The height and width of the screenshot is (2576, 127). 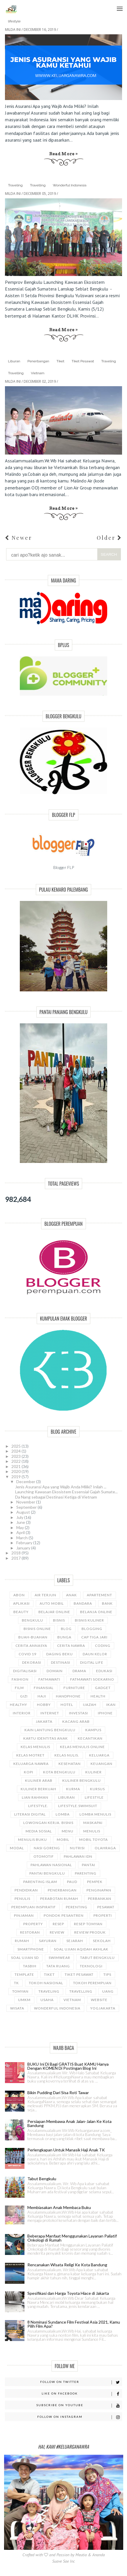 What do you see at coordinates (111, 1704) in the screenshot?
I see `Ikan` at bounding box center [111, 1704].